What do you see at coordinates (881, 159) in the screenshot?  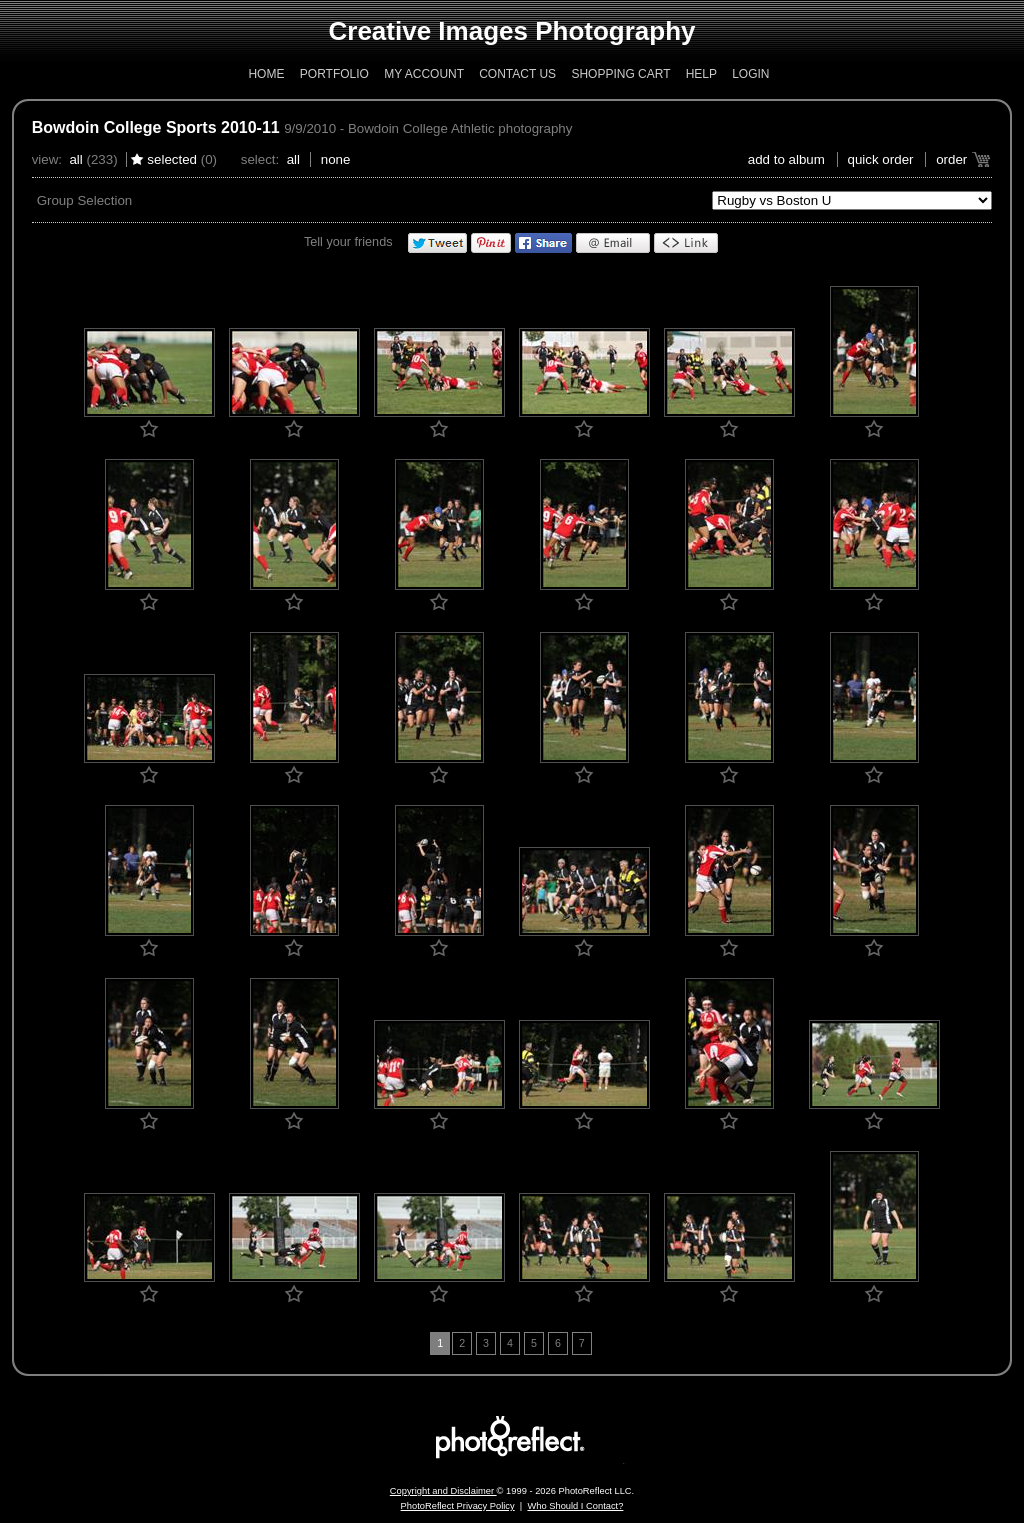 I see `Quick Order` at bounding box center [881, 159].